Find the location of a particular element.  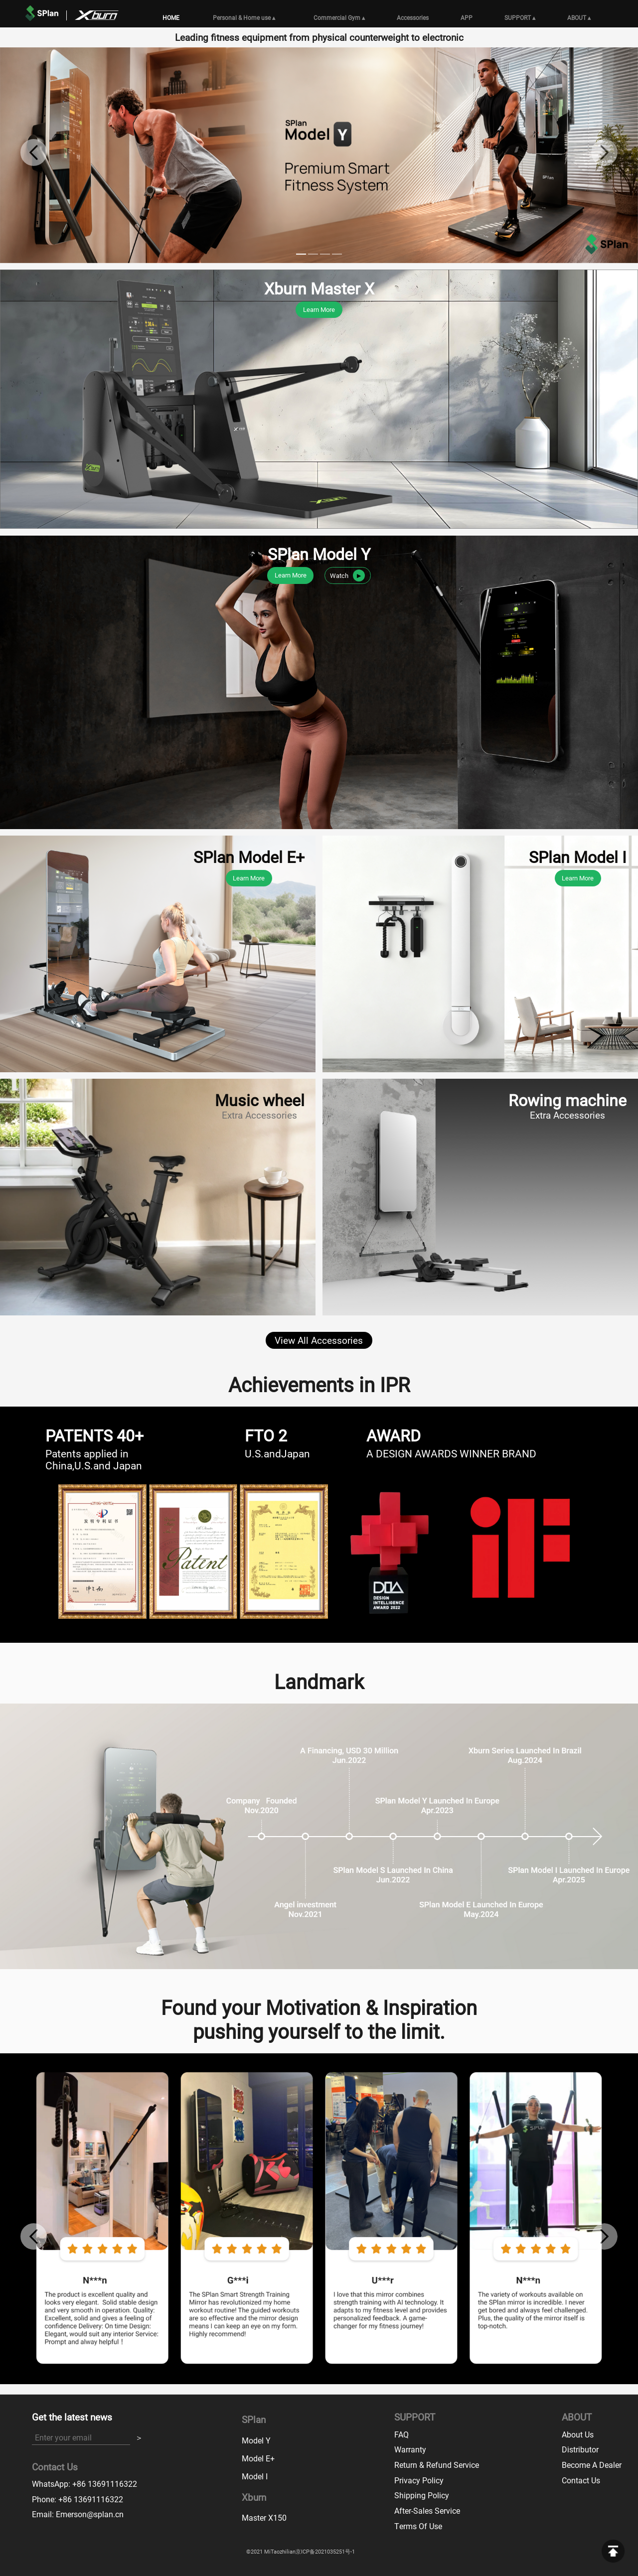

Contact Us is located at coordinates (581, 2480).